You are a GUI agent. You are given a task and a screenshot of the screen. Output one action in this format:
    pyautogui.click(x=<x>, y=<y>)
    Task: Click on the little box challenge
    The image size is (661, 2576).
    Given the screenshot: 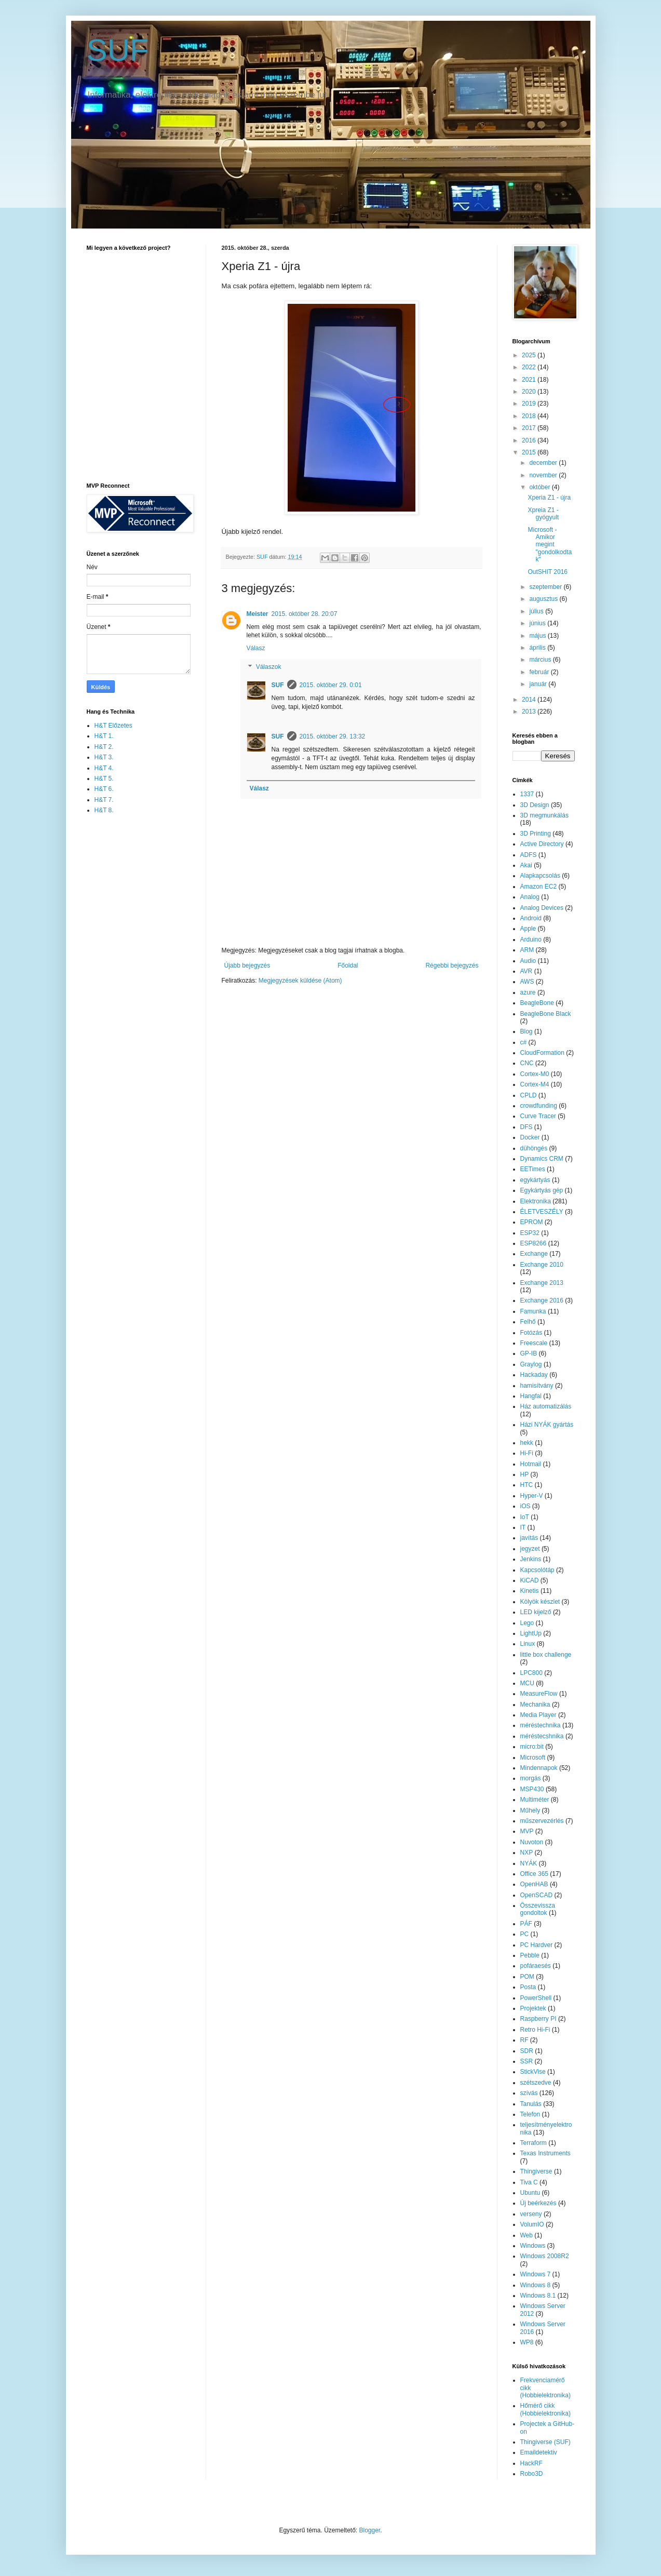 What is the action you would take?
    pyautogui.click(x=546, y=1654)
    